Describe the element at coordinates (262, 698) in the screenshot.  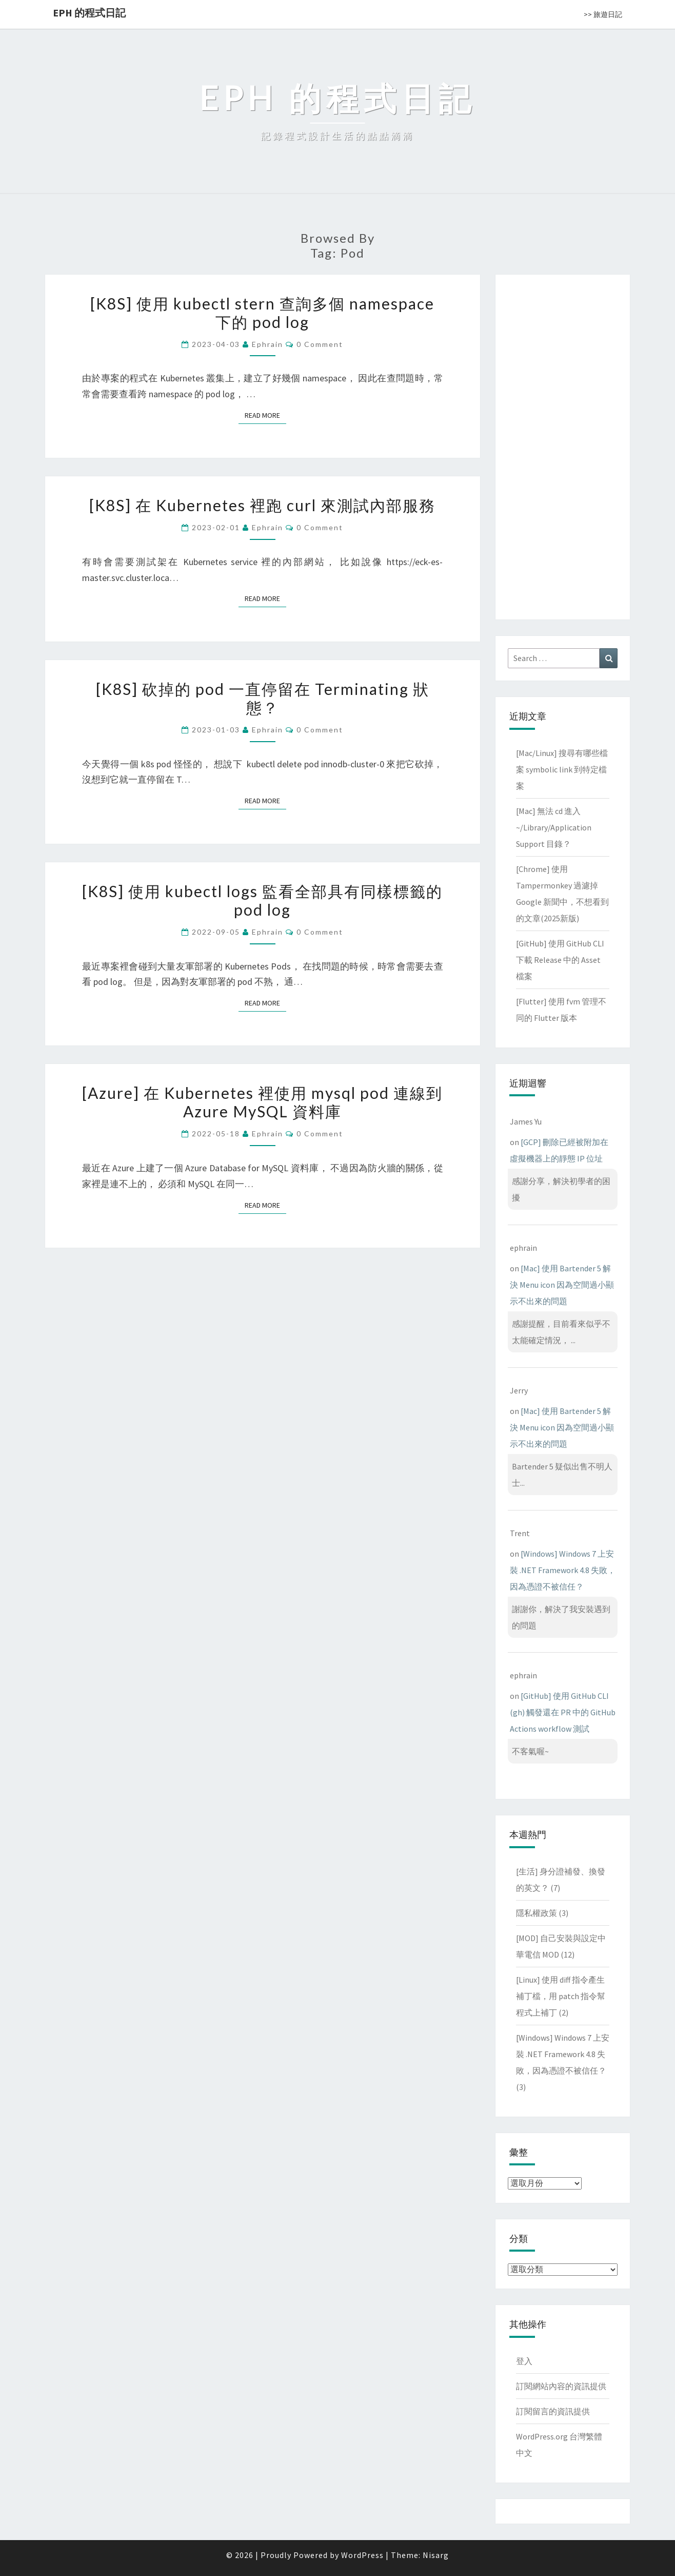
I see `[K8S] 砍掉的 pod 一直停留在 Terminating 狀態？` at that location.